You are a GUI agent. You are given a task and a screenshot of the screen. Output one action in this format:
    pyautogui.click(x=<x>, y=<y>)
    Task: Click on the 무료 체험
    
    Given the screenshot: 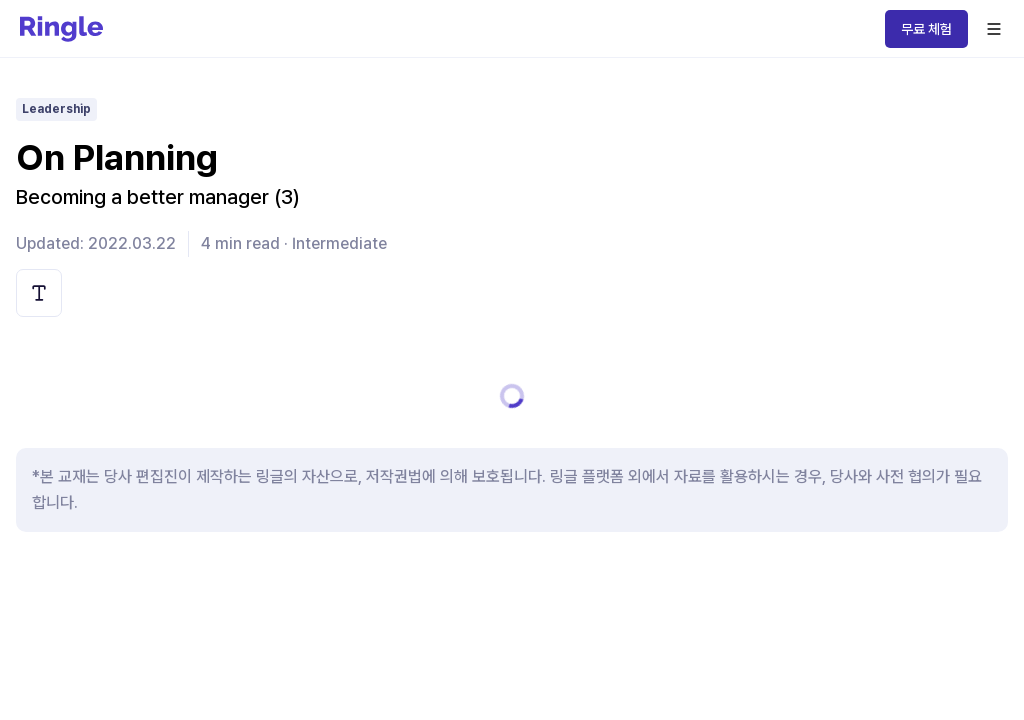 What is the action you would take?
    pyautogui.click(x=926, y=29)
    